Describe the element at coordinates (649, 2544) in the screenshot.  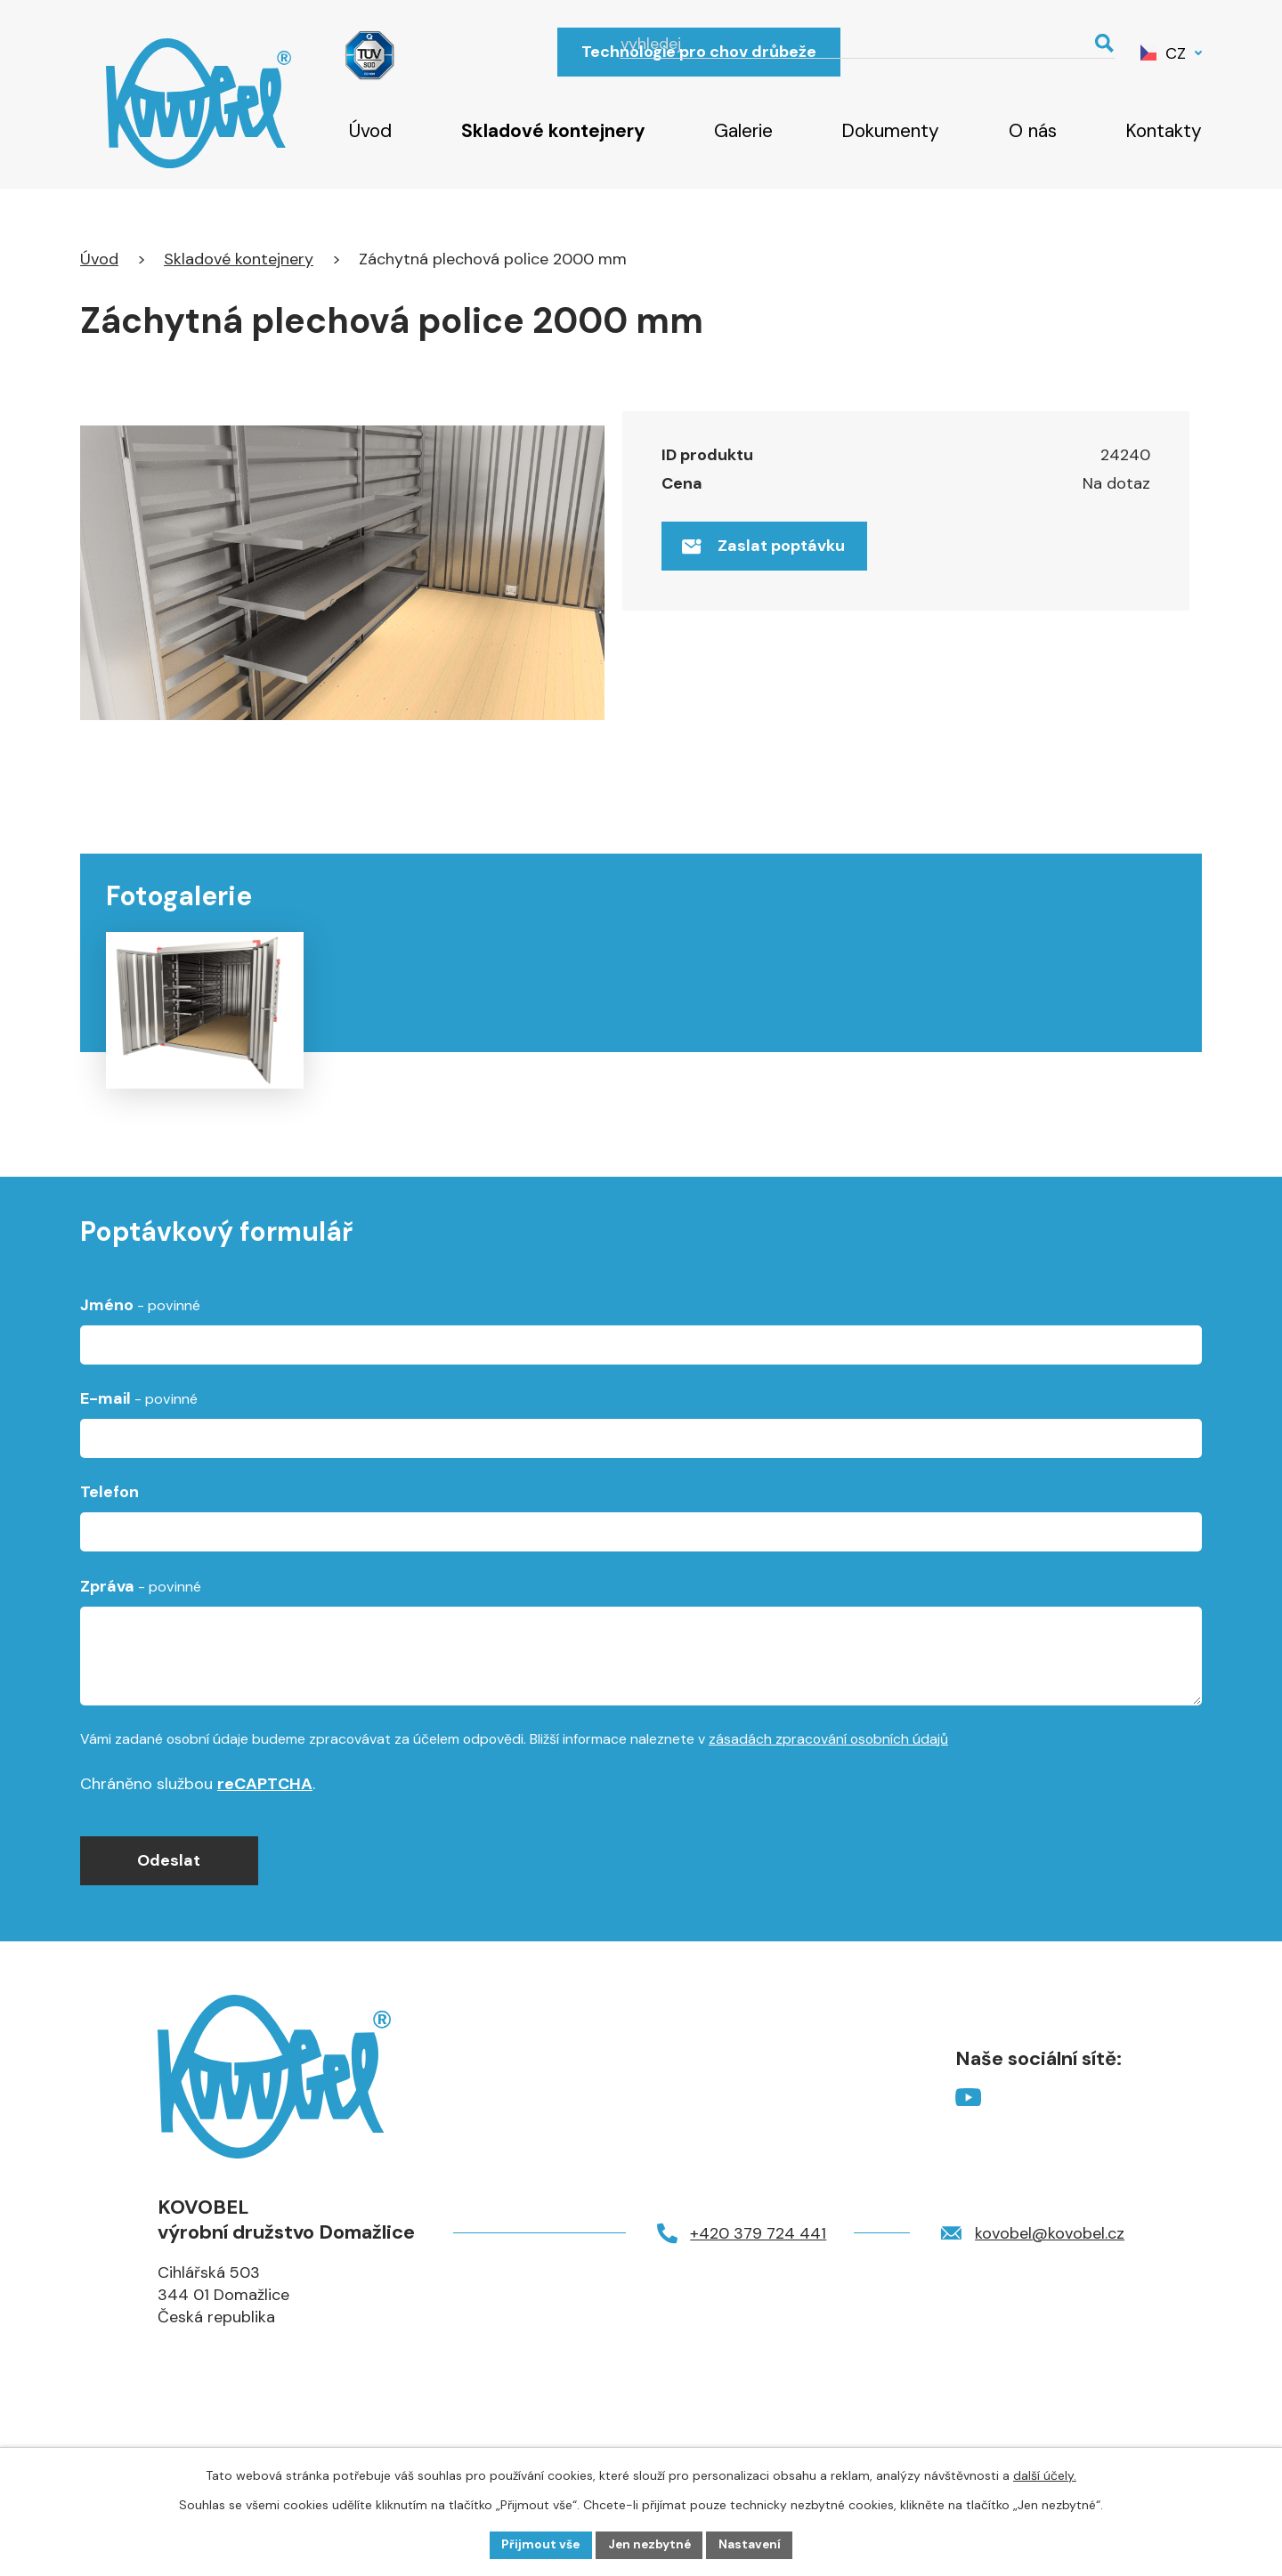
I see `Jen nezbytné` at that location.